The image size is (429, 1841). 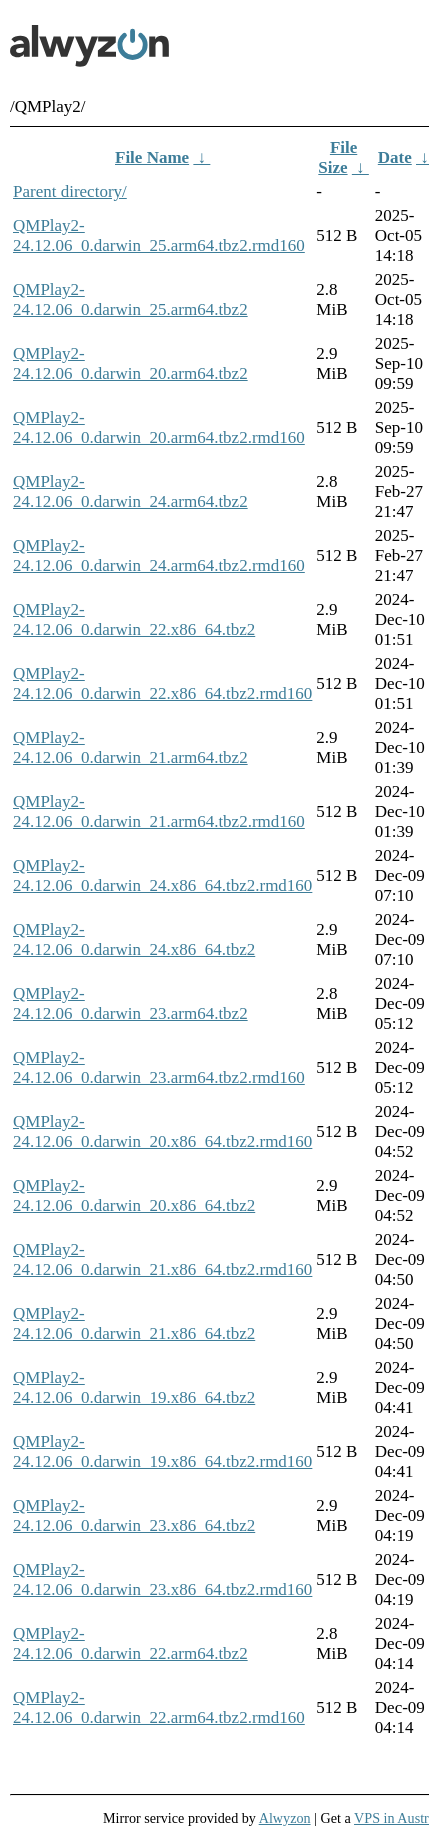 I want to click on QMPlay2-24.12.06_0.darwin_24.x86_64.tbz2, so click(x=134, y=939).